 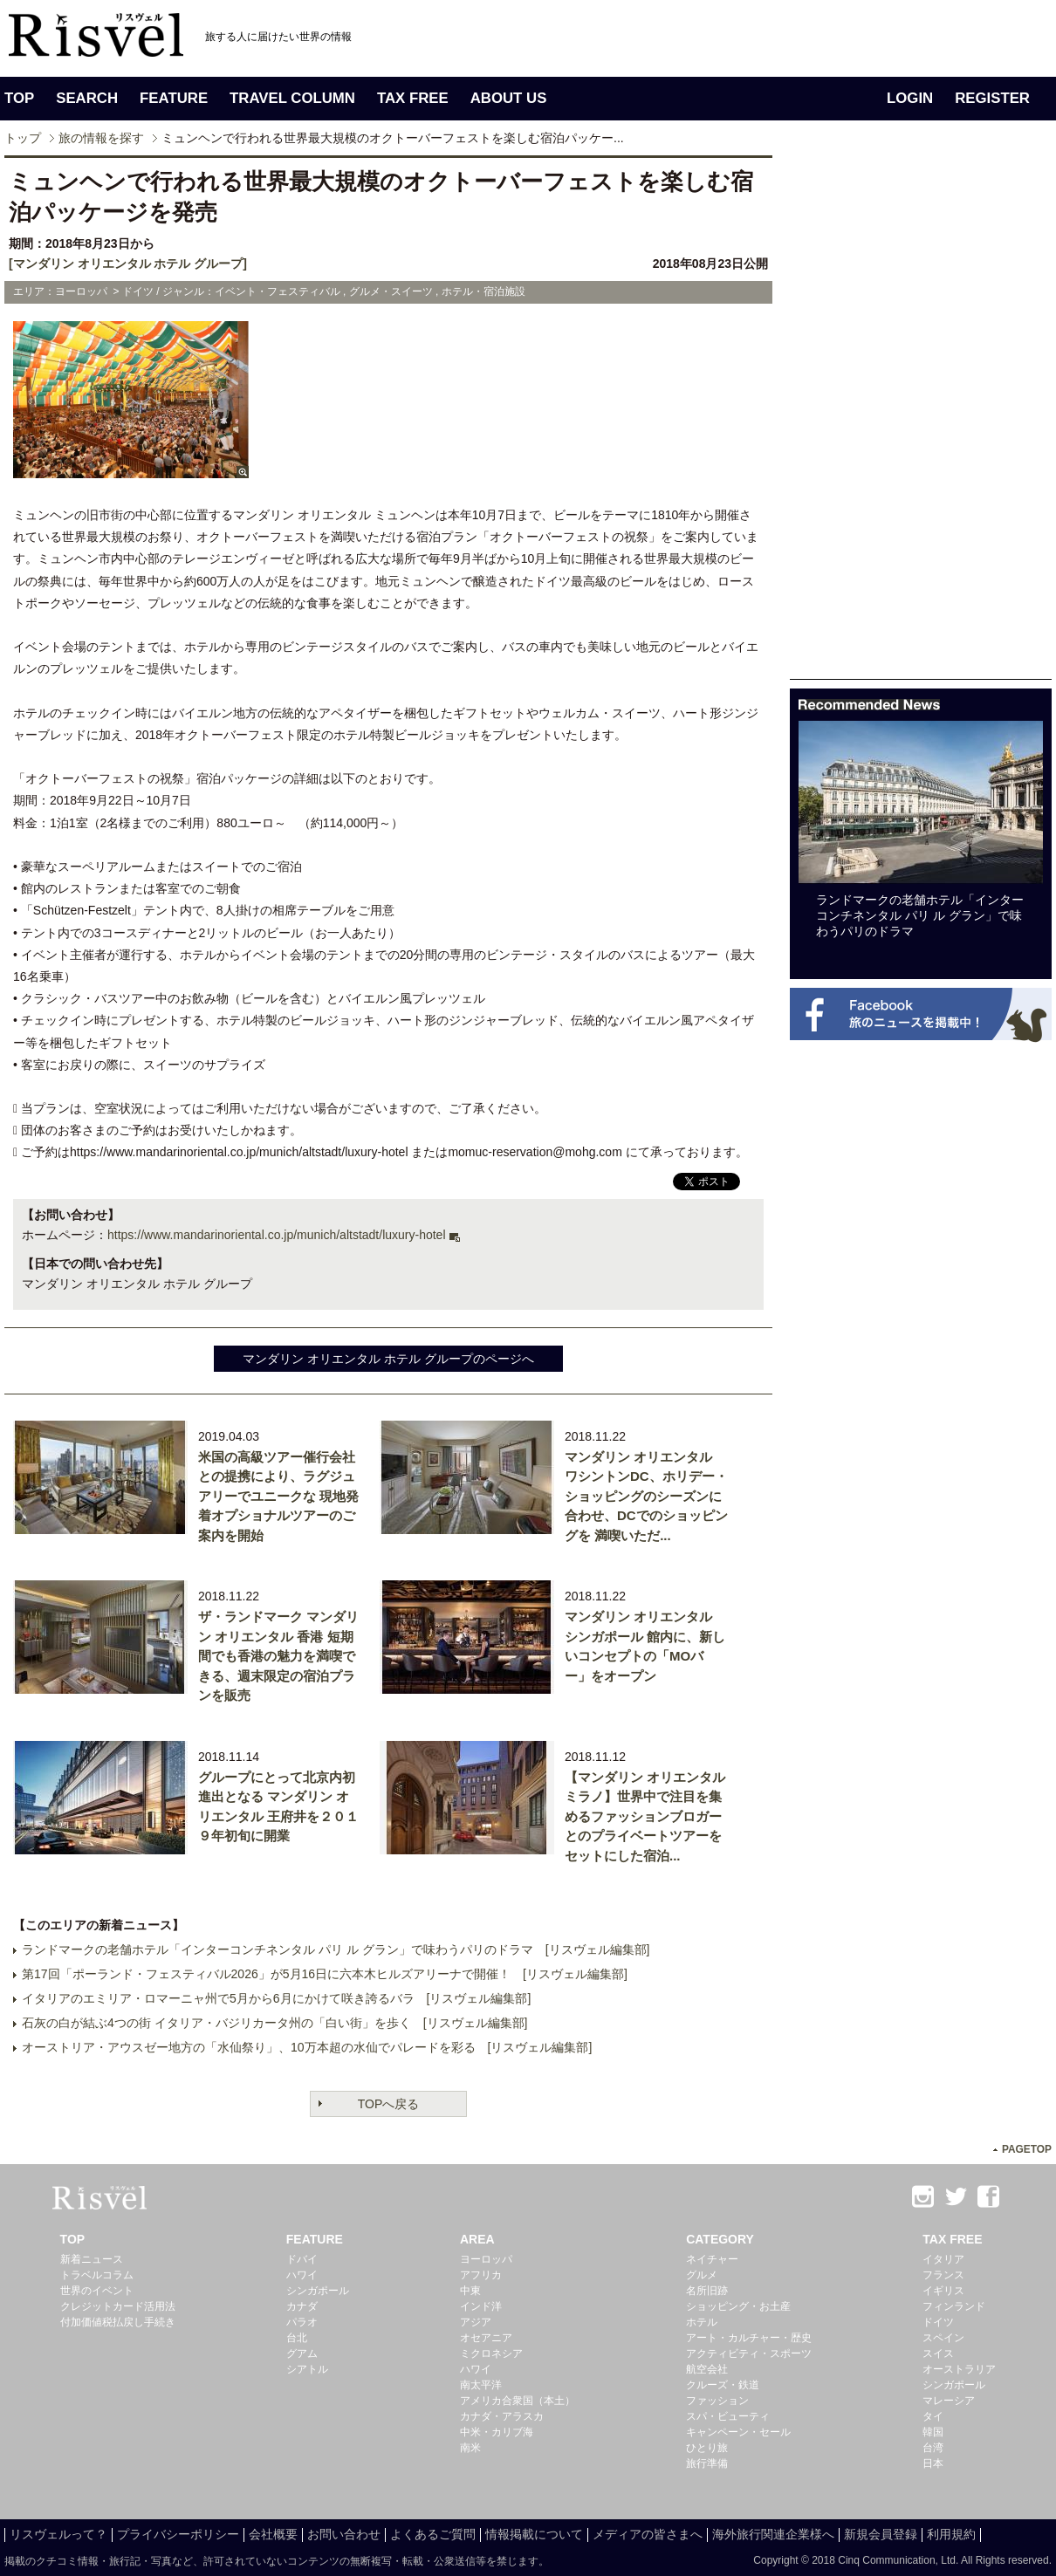 I want to click on アクティビティ・スポーツ, so click(x=749, y=2353).